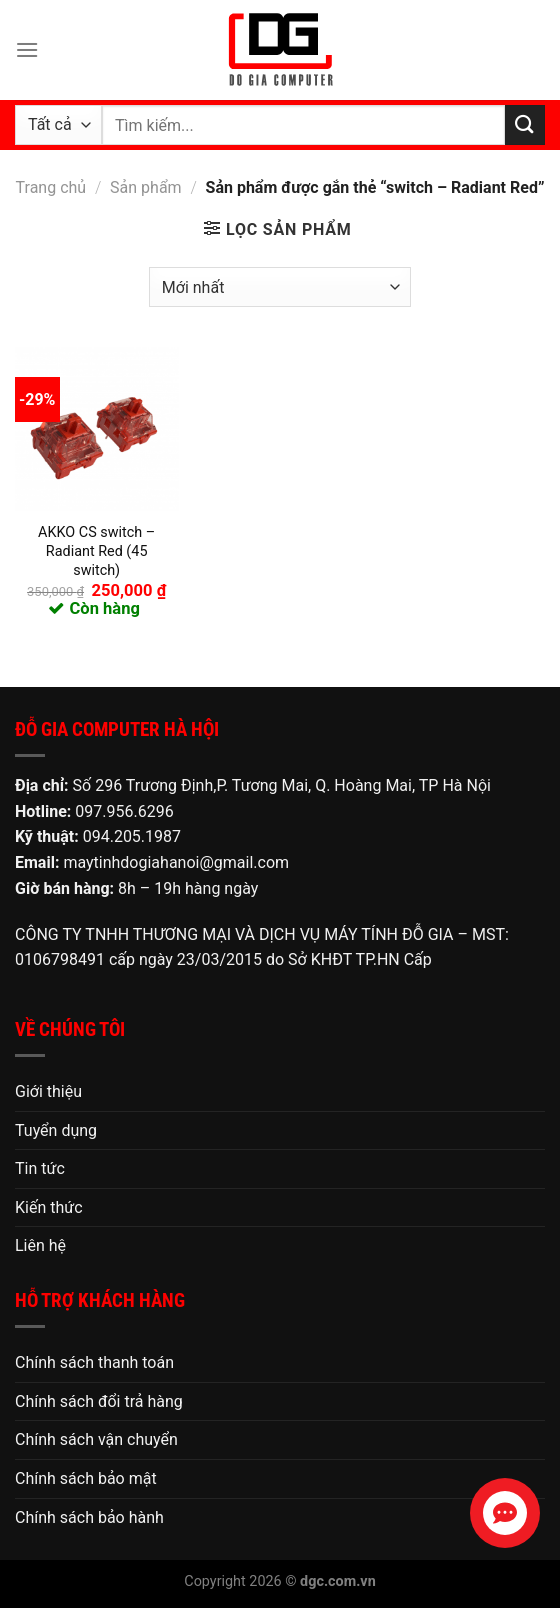 The width and height of the screenshot is (560, 1608). Describe the element at coordinates (96, 551) in the screenshot. I see `AKKO CS switch – Radiant Red (45 switch)` at that location.